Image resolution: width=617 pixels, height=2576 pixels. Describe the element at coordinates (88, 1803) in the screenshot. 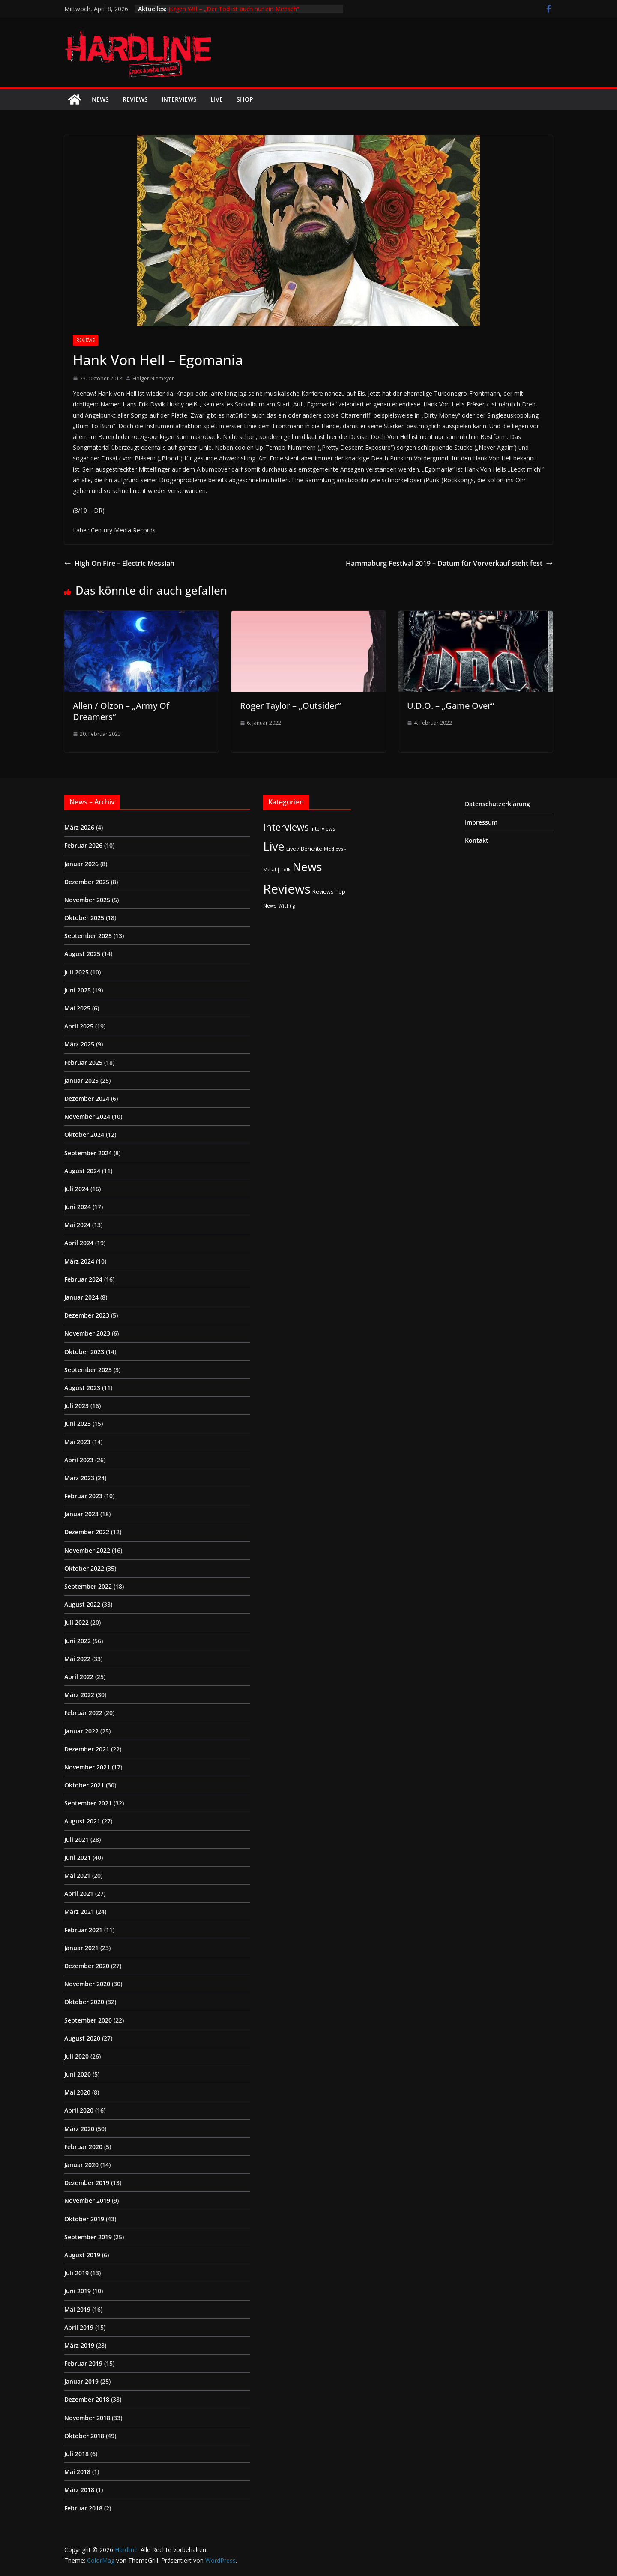

I see `September 2021` at that location.